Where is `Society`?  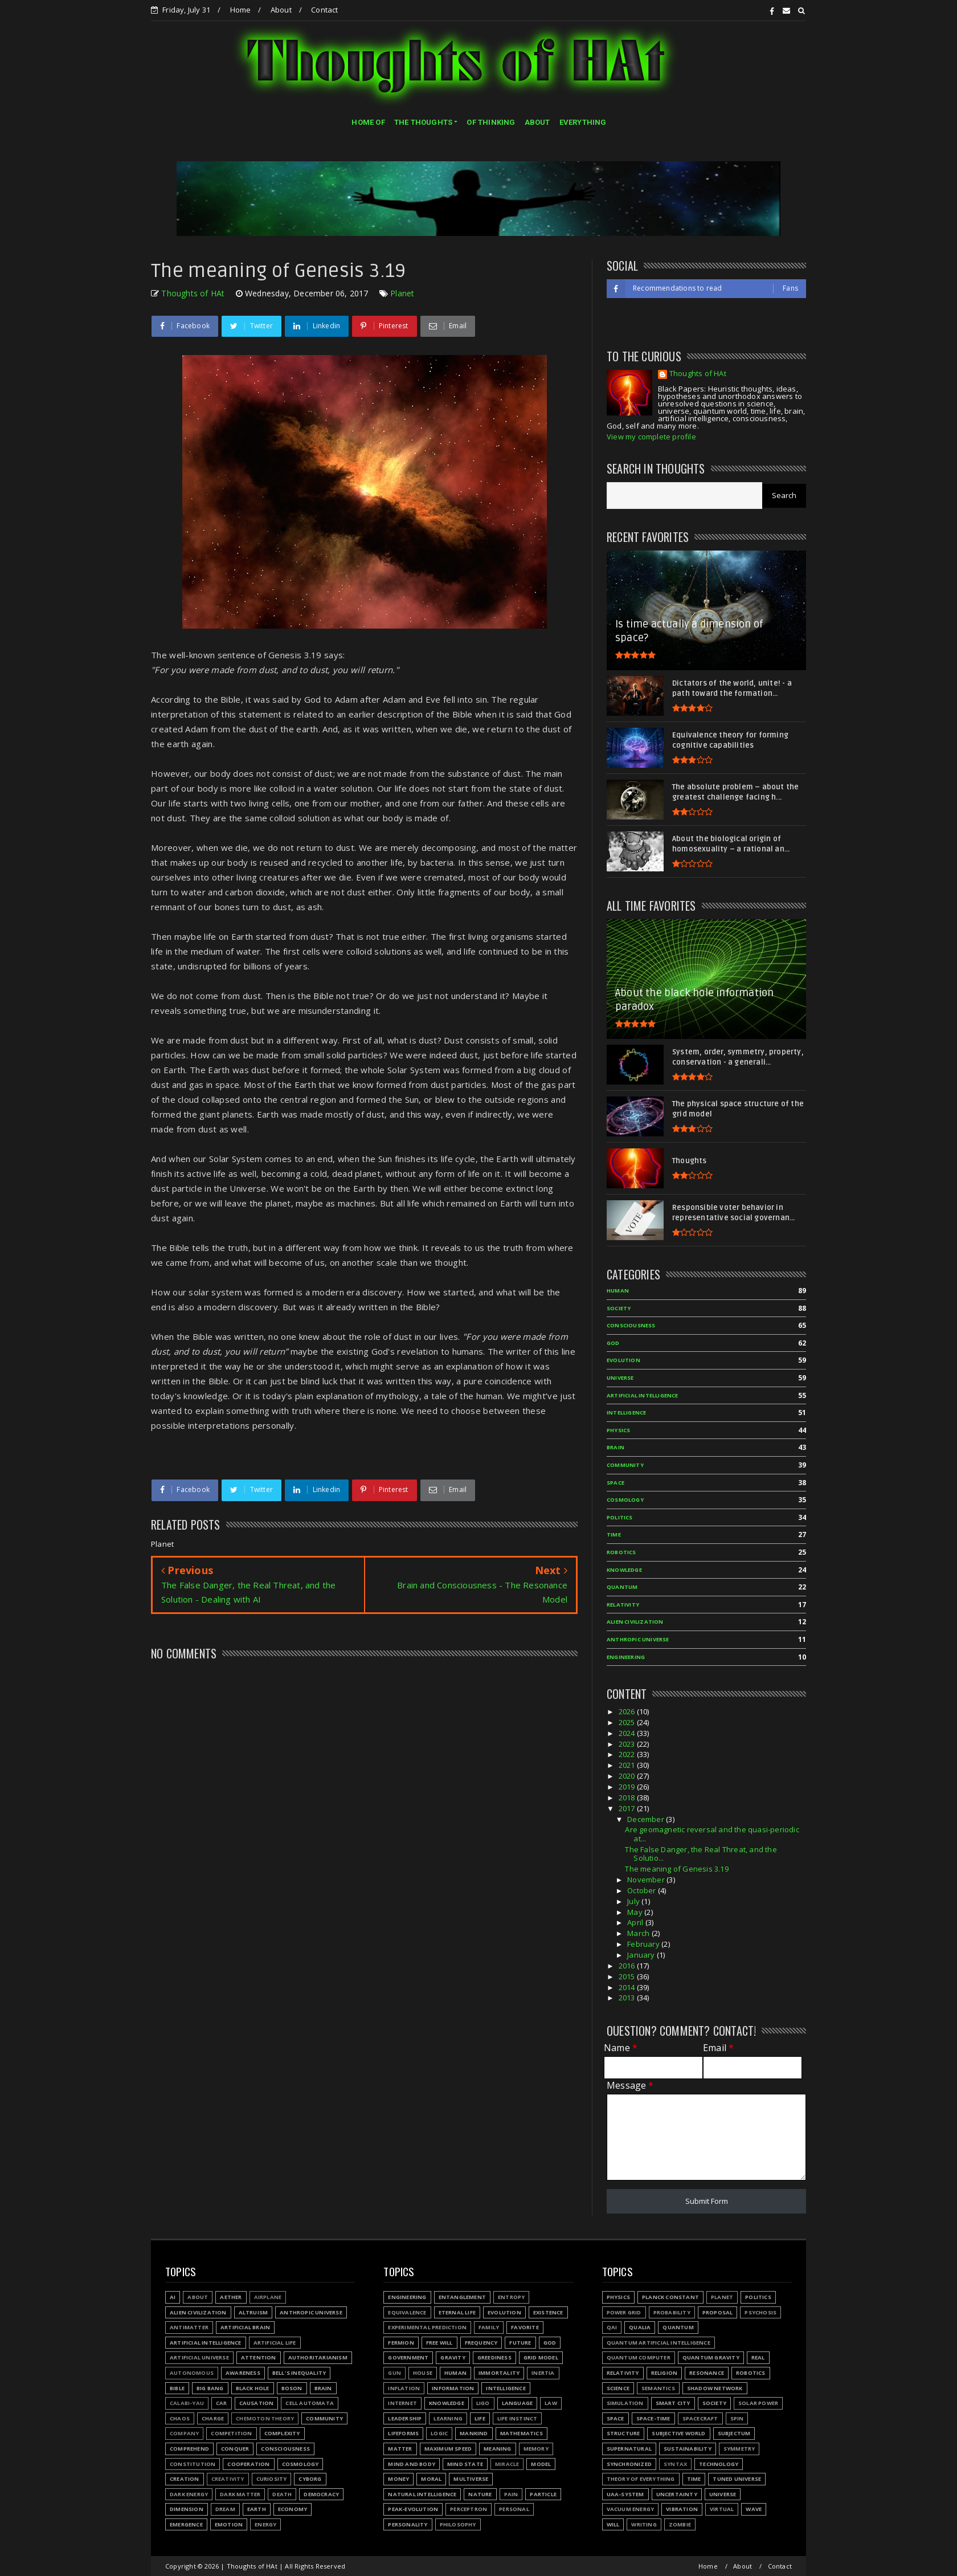
Society is located at coordinates (619, 1308).